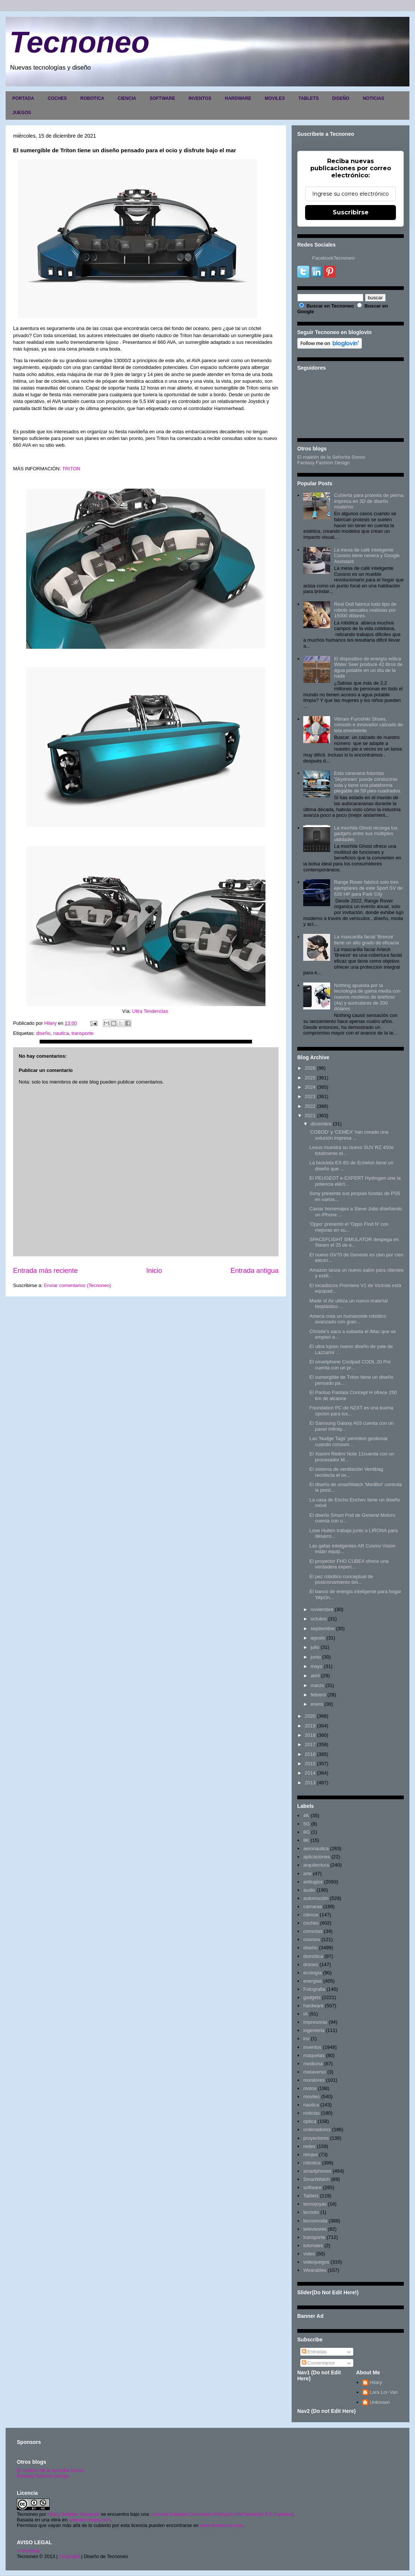 The width and height of the screenshot is (415, 2576). Describe the element at coordinates (348, 1135) in the screenshot. I see `'COBOD' y 'CEMEX' han creado una solución impresa ...` at that location.